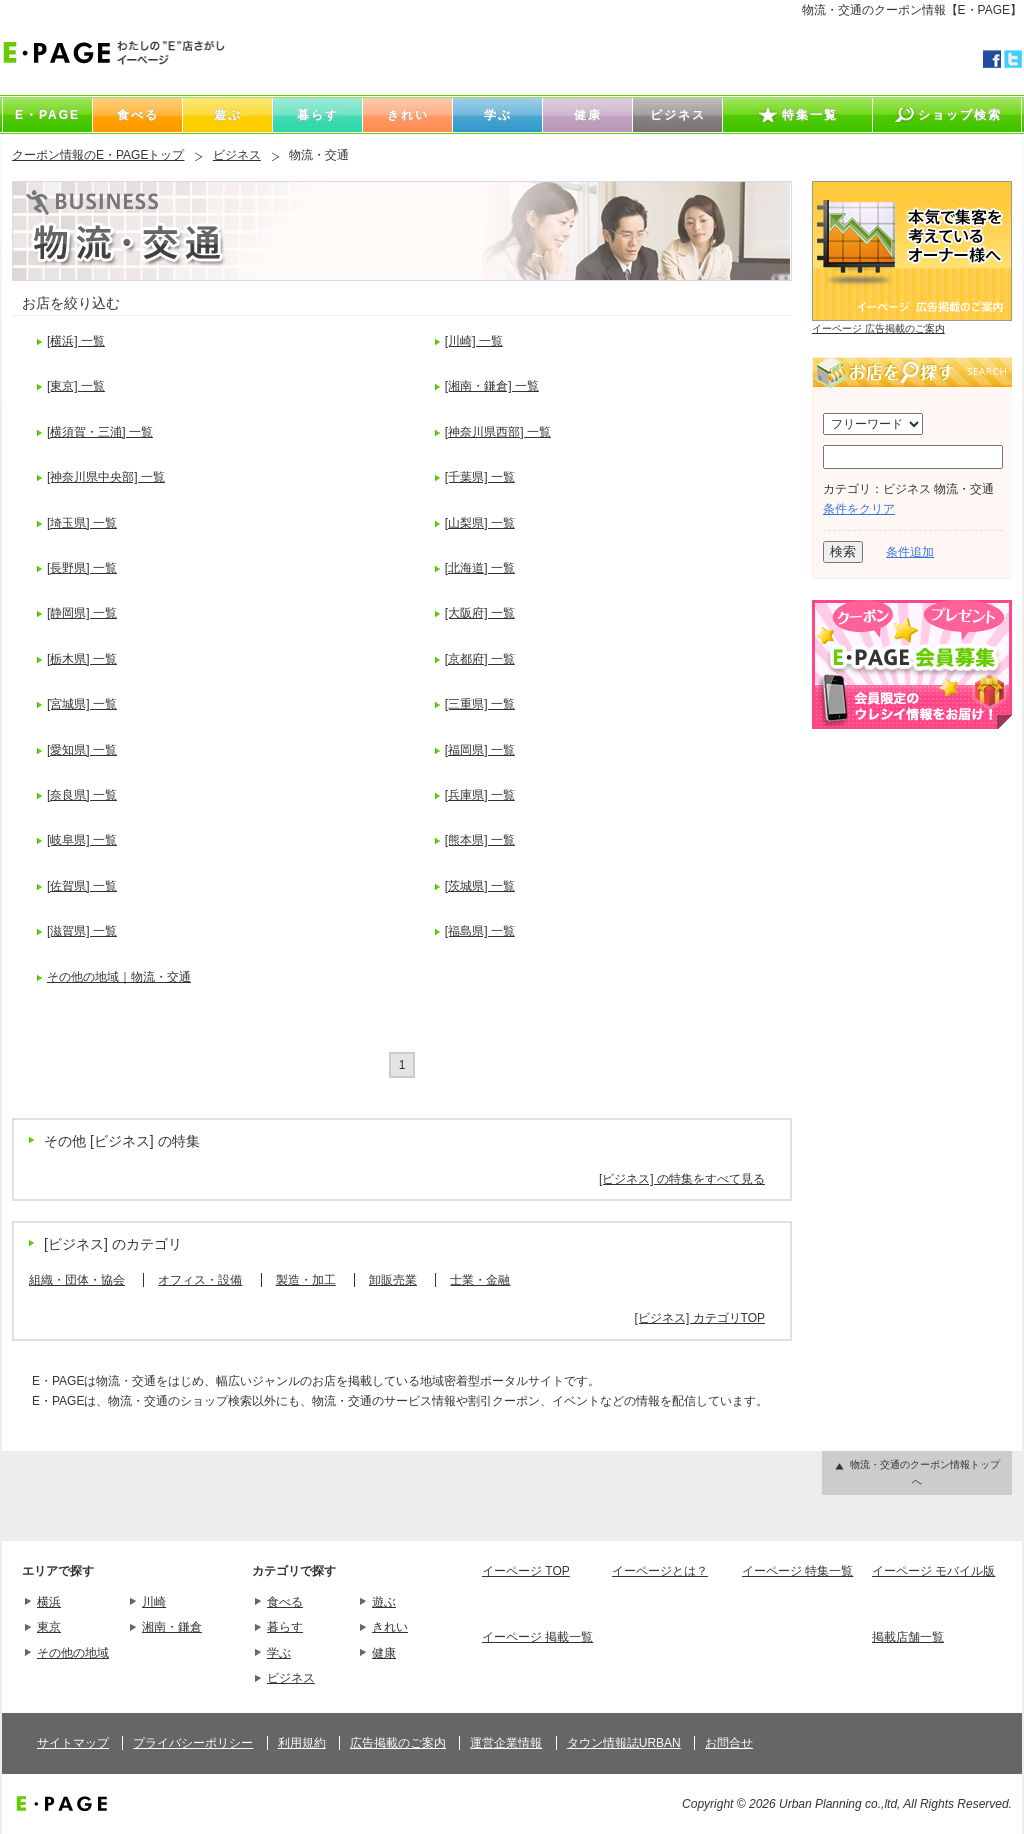  I want to click on [熊本県] 一覧, so click(480, 840).